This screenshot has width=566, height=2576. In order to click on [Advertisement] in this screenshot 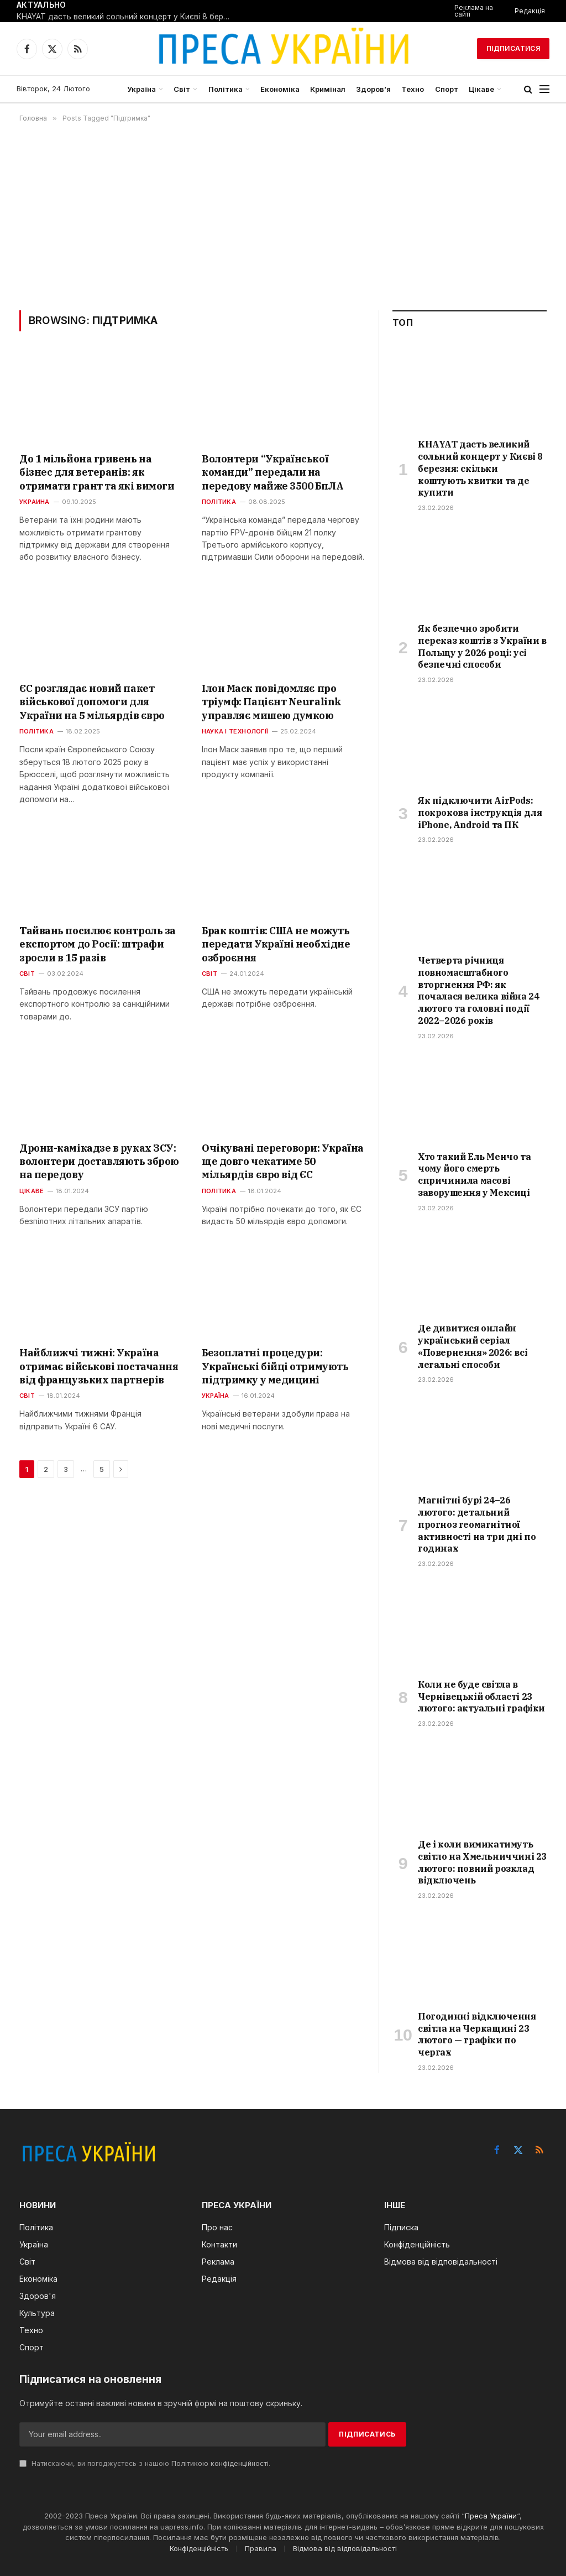, I will do `click(283, 216)`.